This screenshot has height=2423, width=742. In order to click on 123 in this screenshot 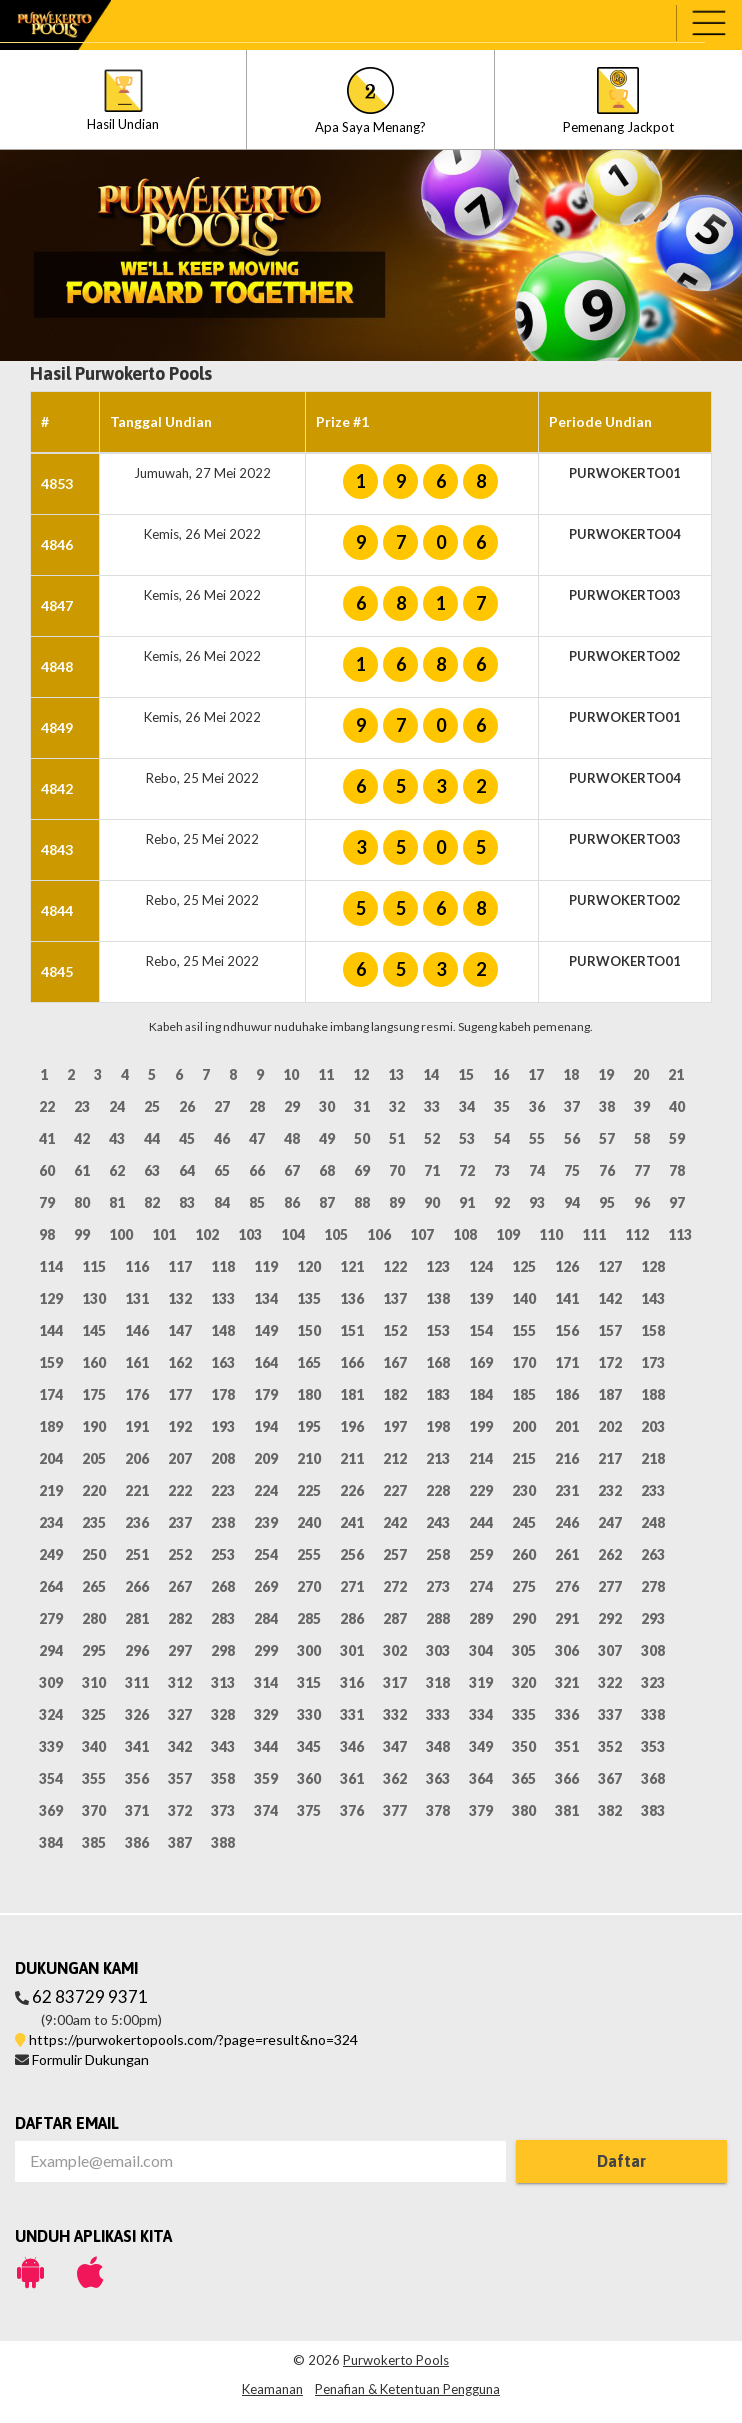, I will do `click(438, 1266)`.